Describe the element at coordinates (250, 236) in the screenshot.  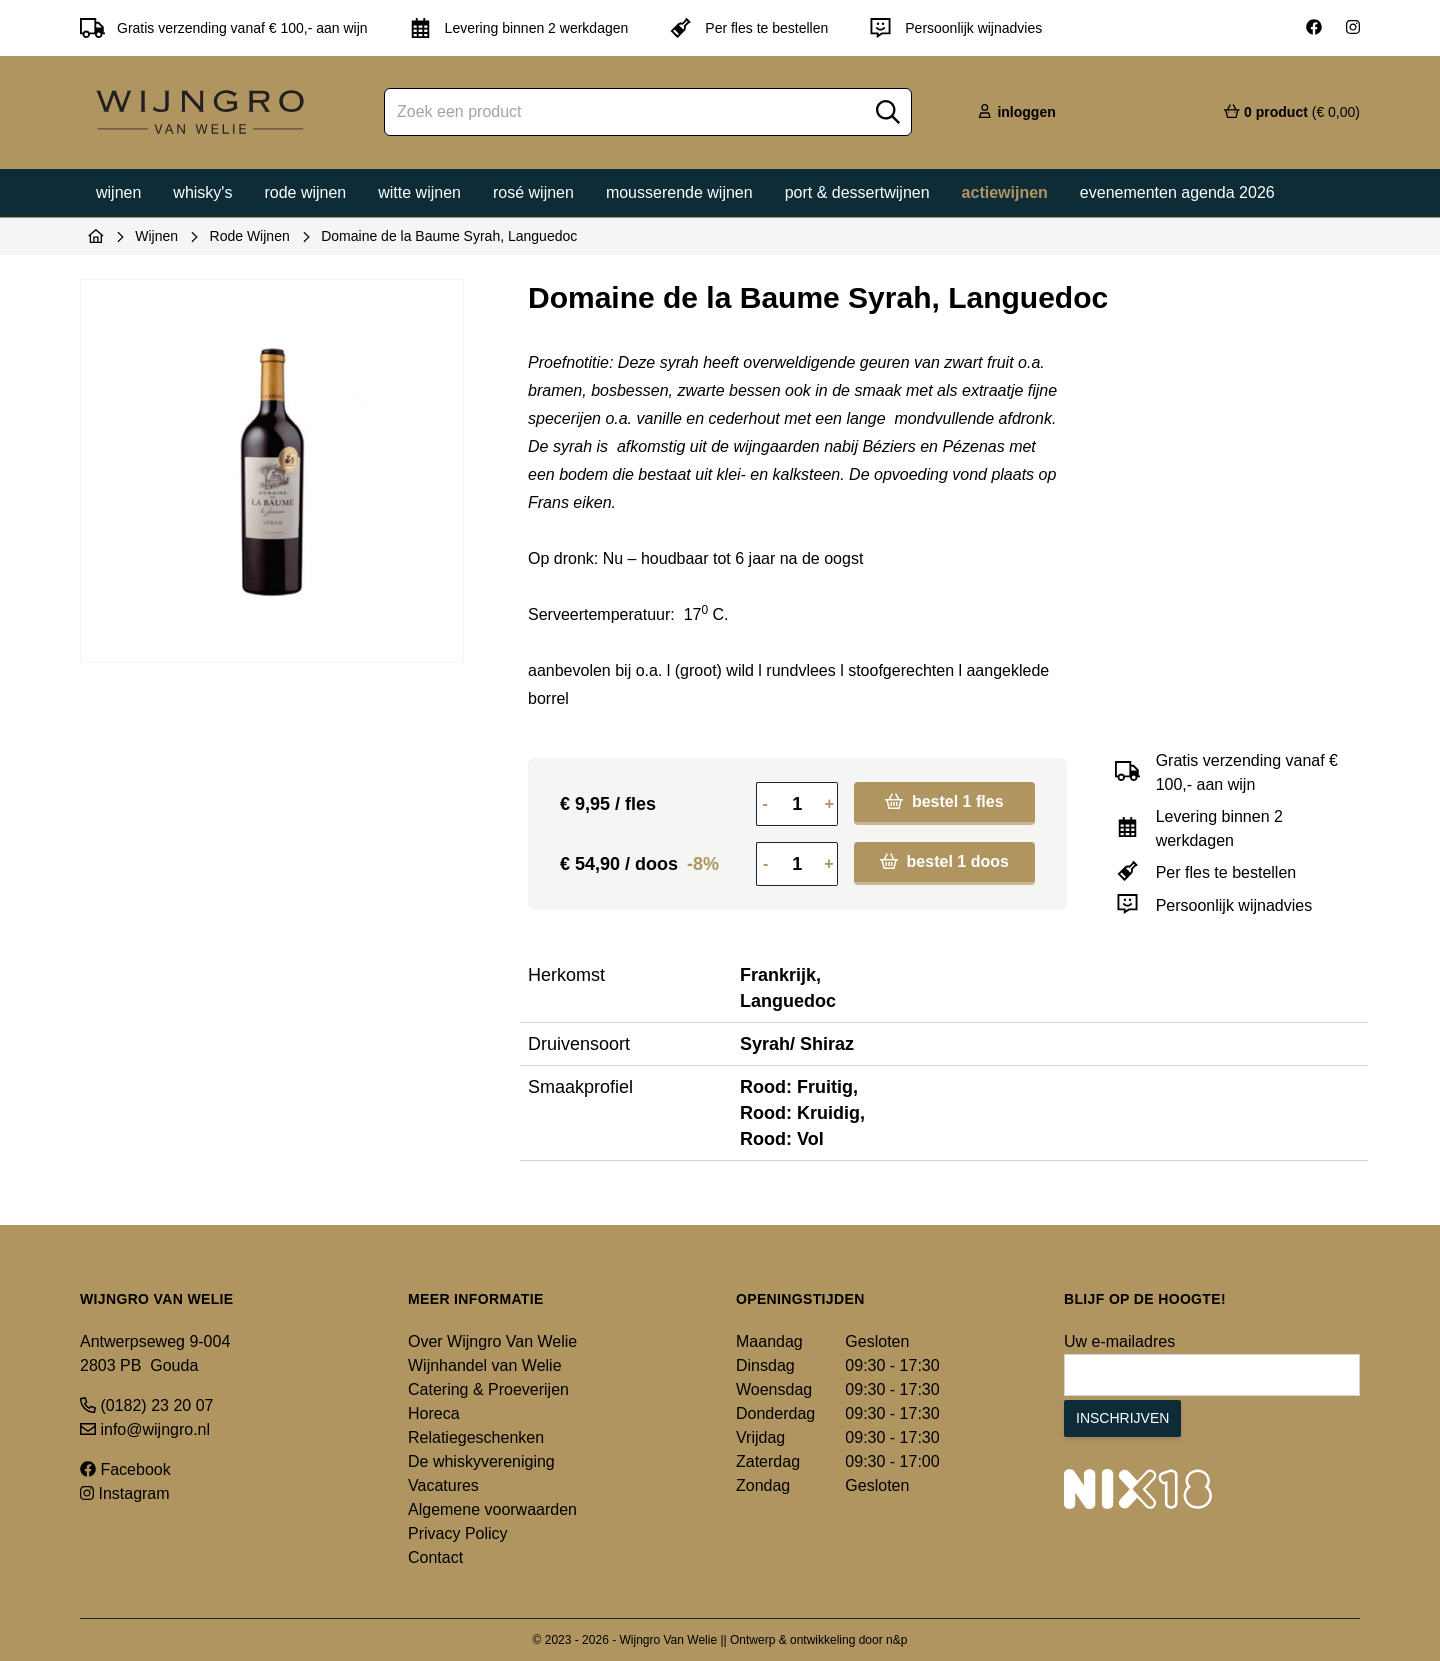
I see `Rode Wijnen` at that location.